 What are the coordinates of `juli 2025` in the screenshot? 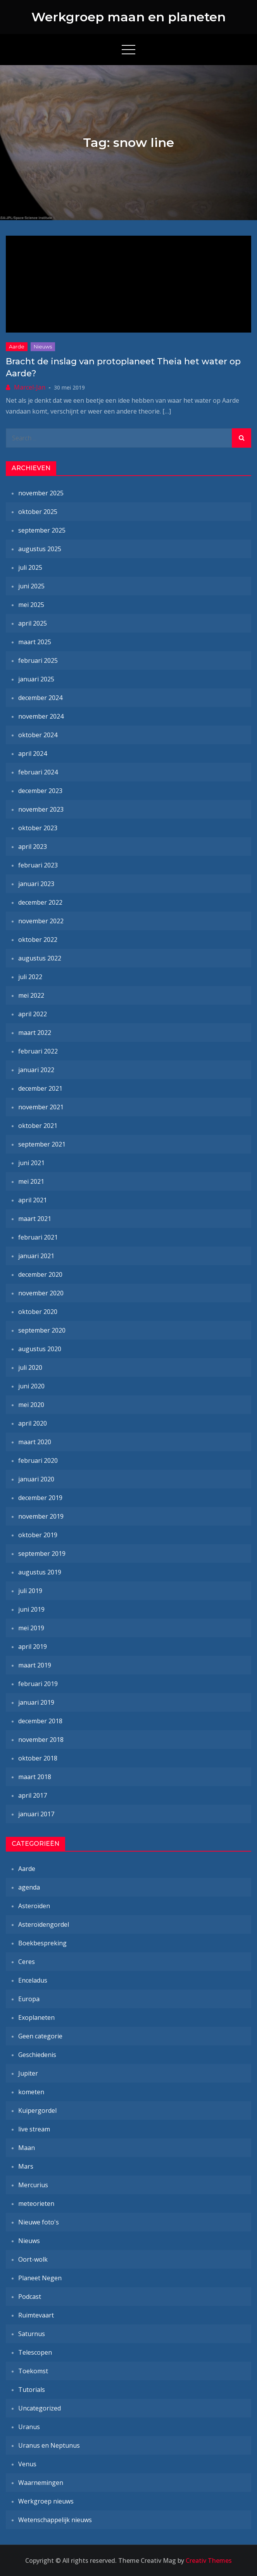 It's located at (30, 567).